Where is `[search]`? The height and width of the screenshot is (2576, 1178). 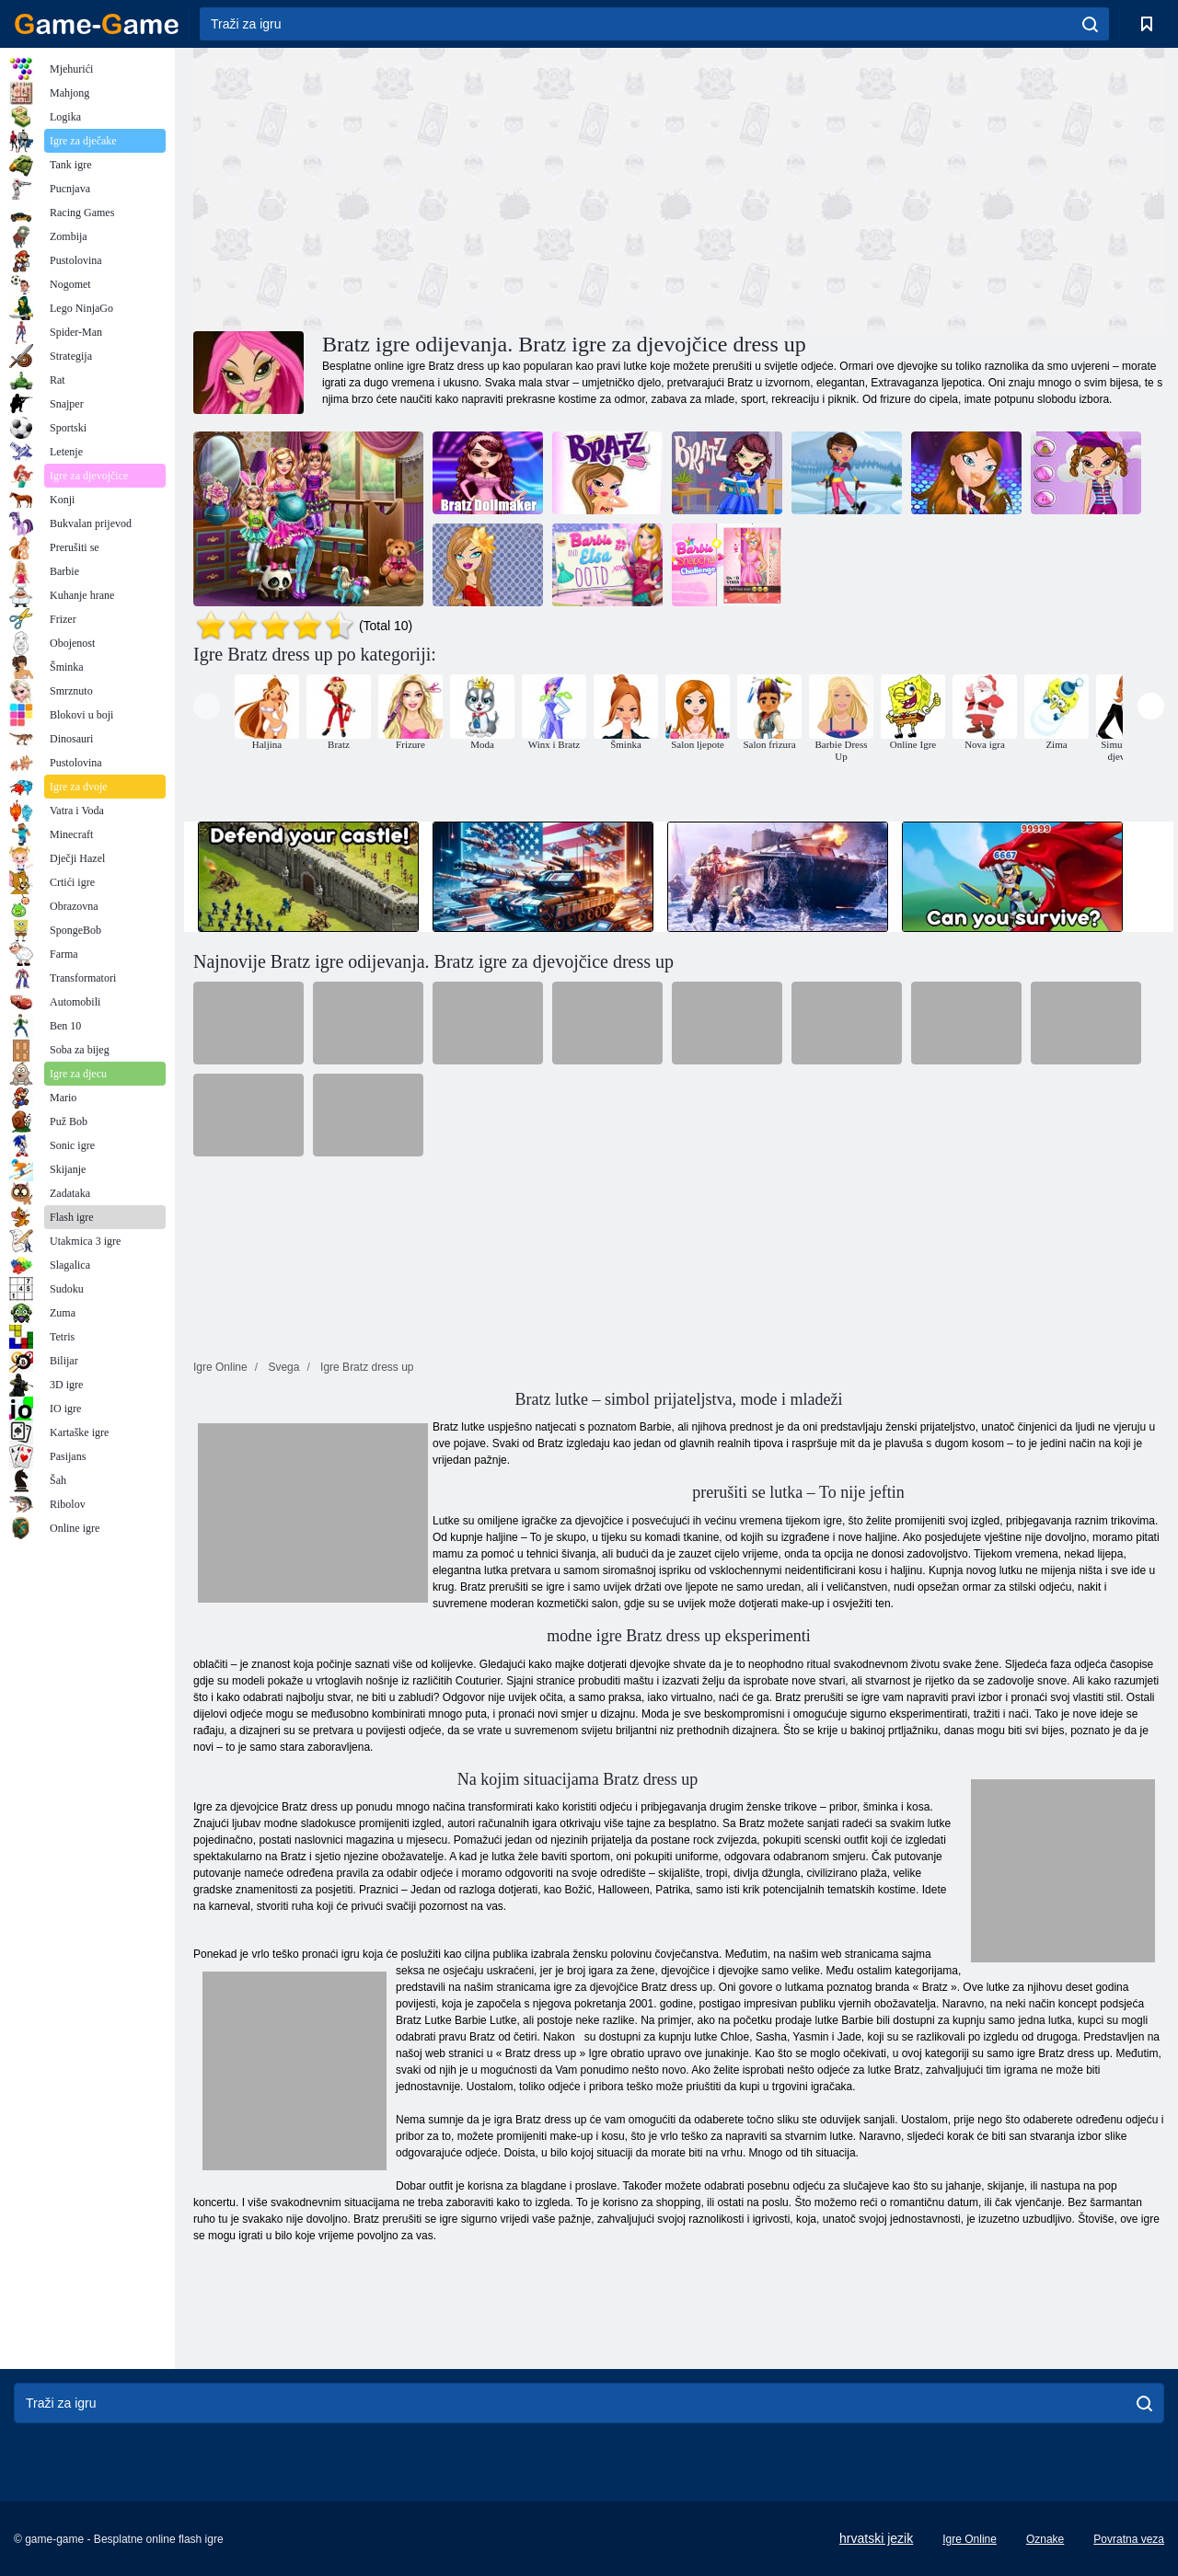 [search] is located at coordinates (1090, 23).